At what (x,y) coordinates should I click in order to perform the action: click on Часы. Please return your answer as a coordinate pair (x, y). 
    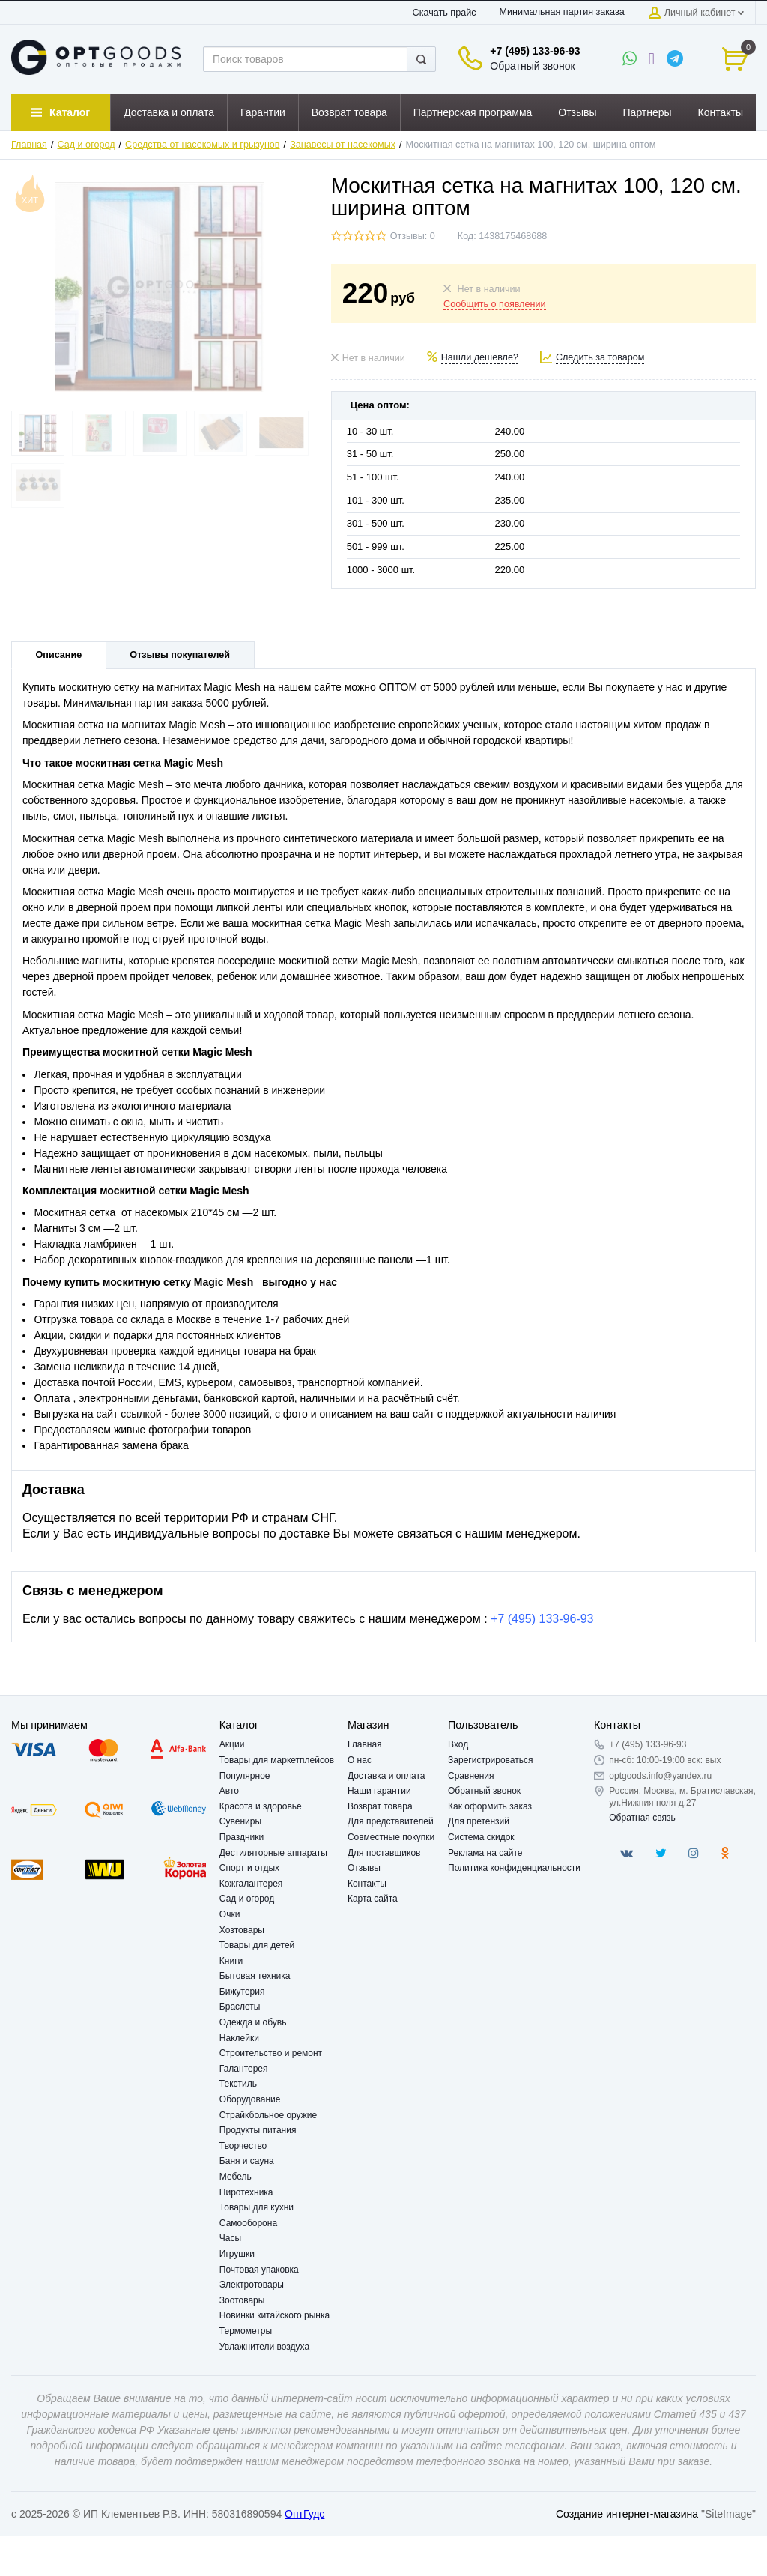
    Looking at the image, I should click on (230, 2238).